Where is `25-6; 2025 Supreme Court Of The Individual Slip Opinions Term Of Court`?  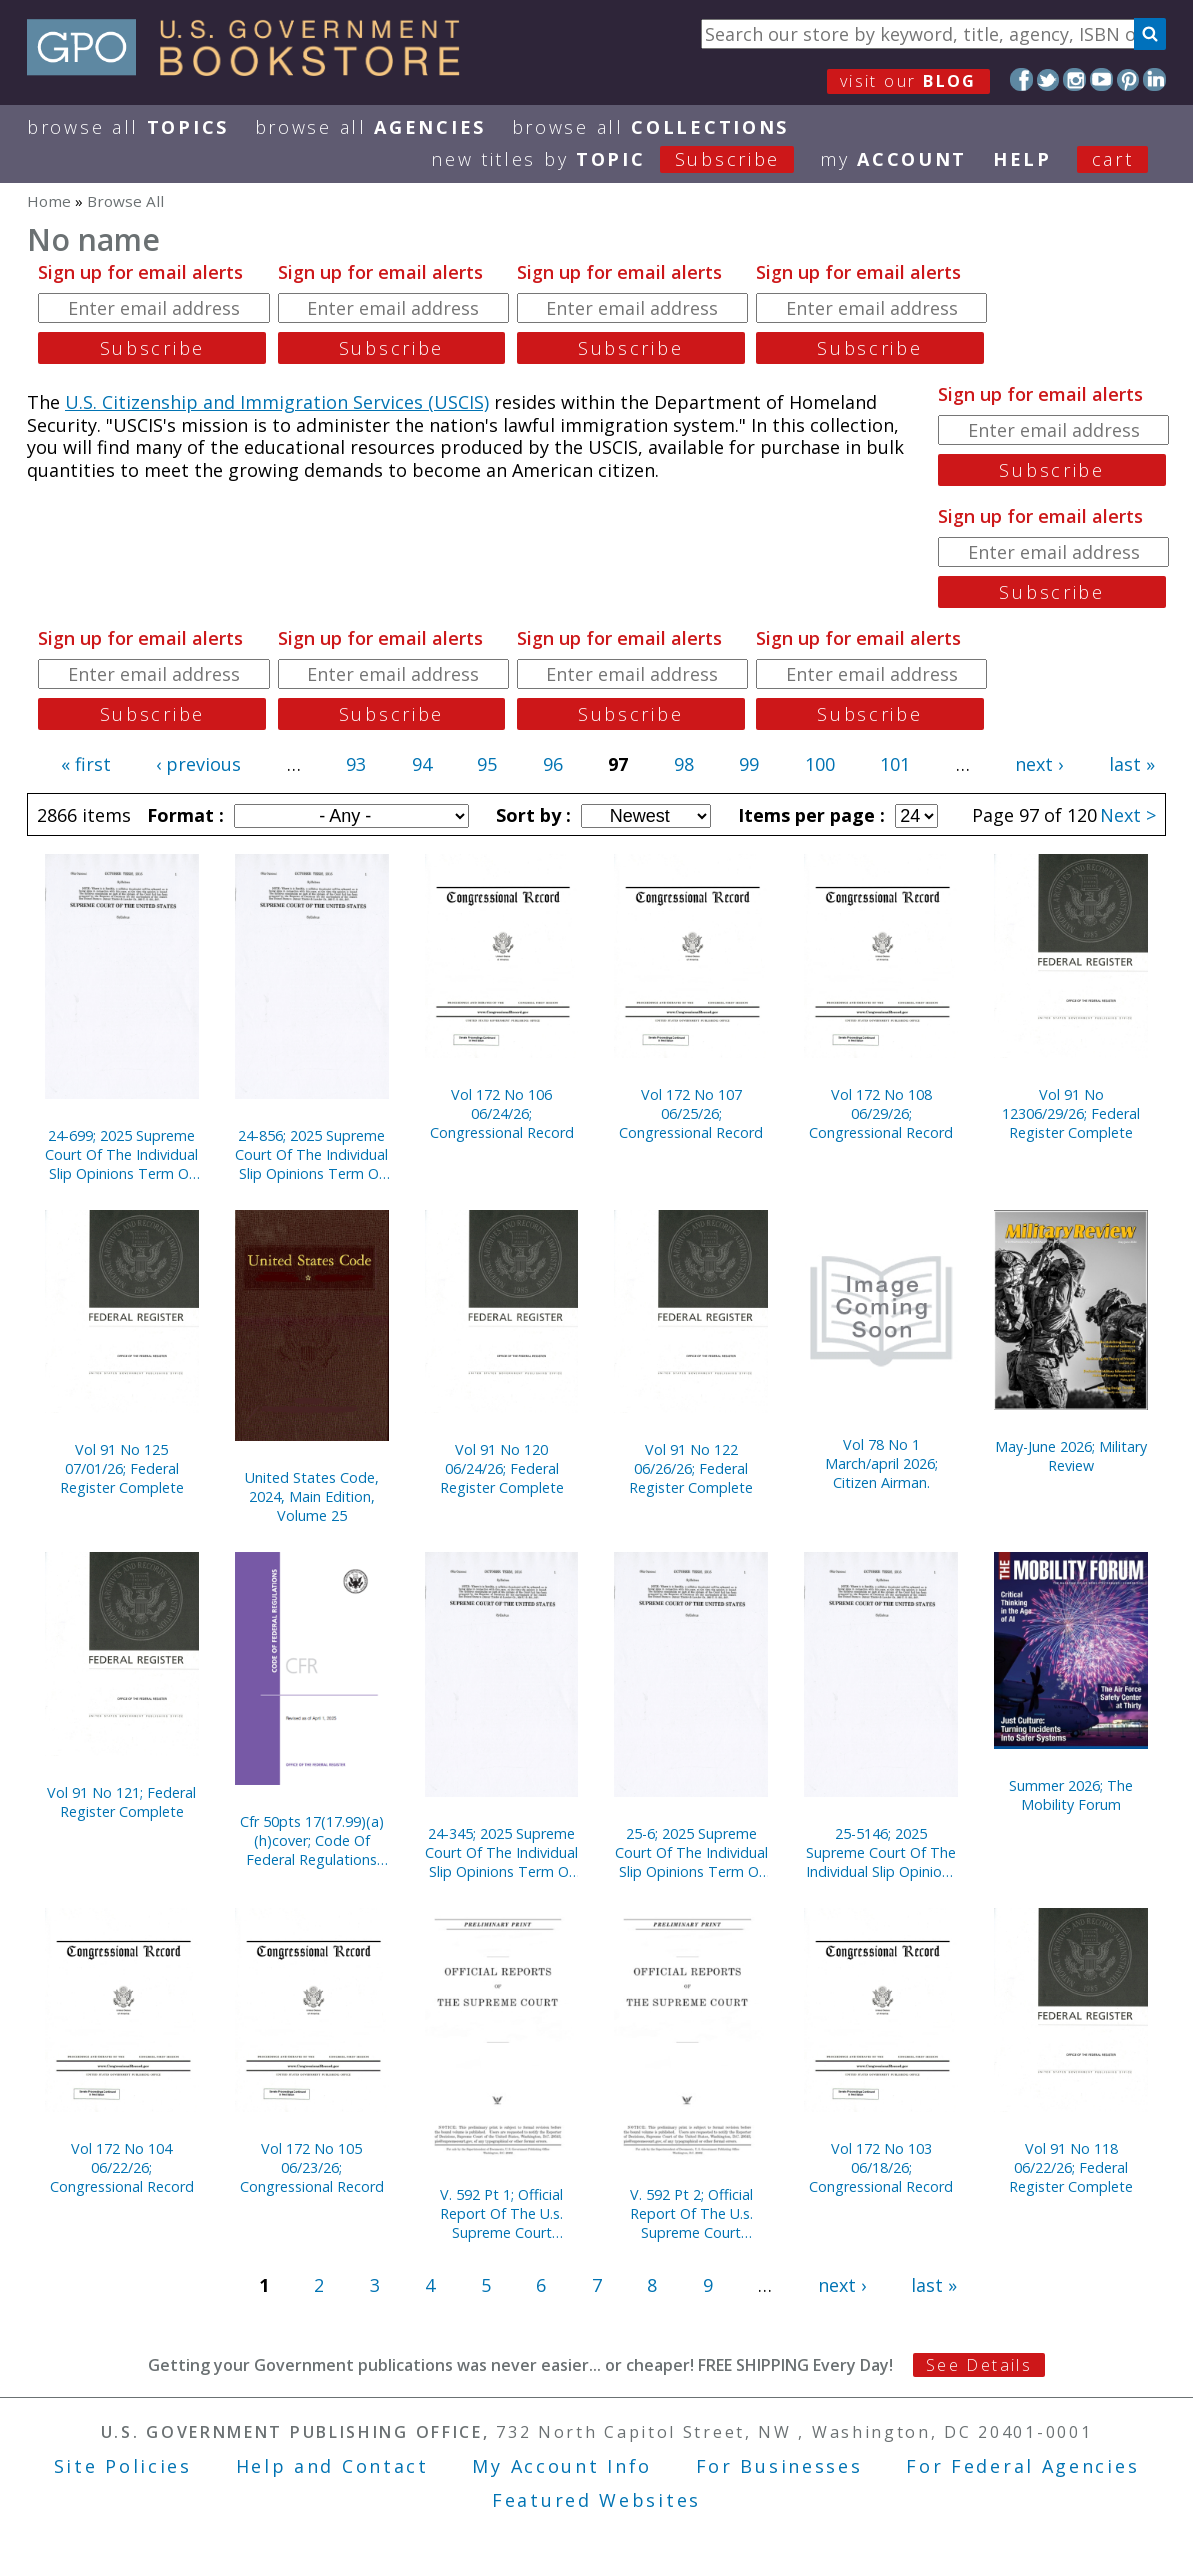
25-6; 2025 Supreme Court Of The Individual Slip Opinions Term Of Court is located at coordinates (691, 1852).